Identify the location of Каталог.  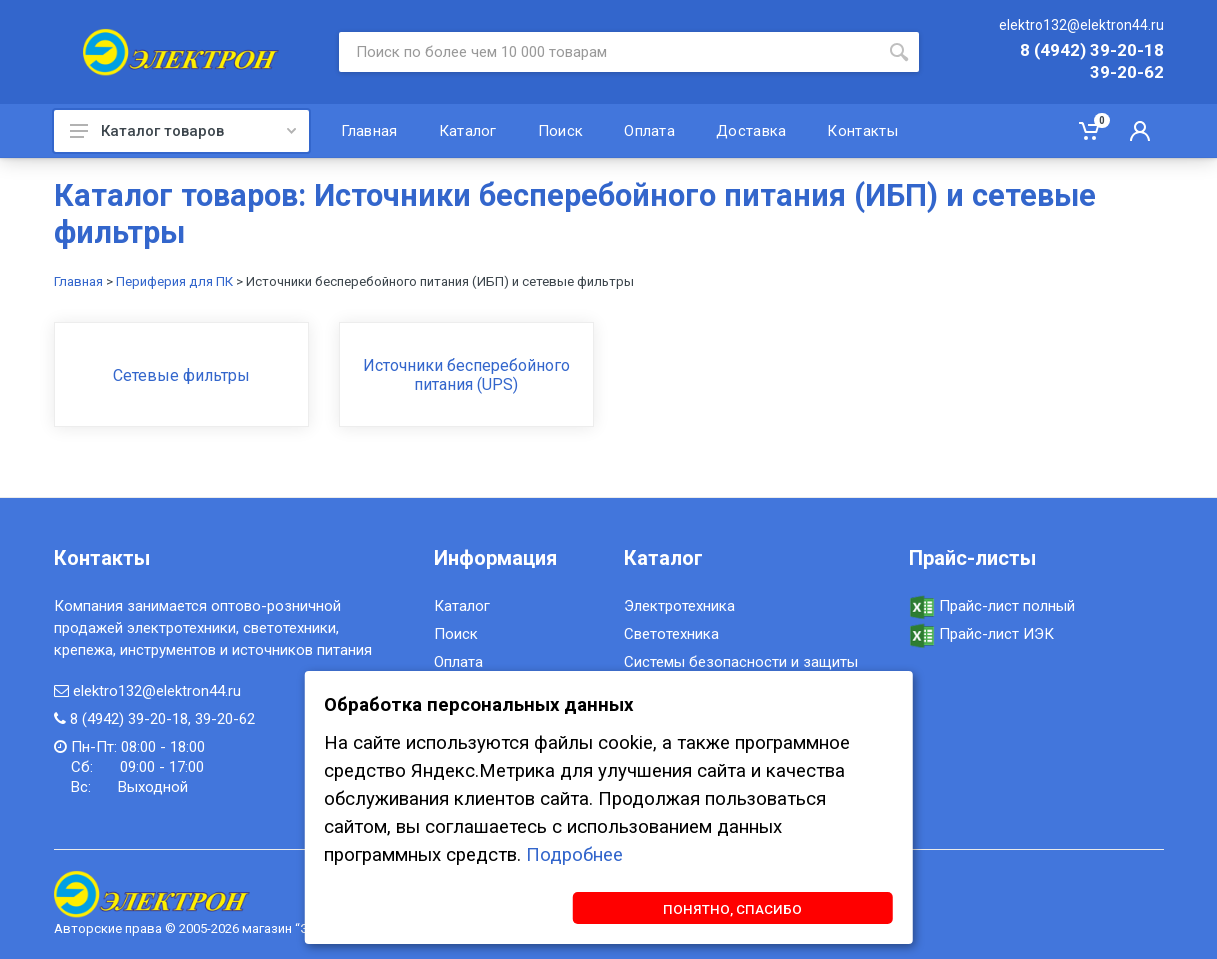
(462, 606).